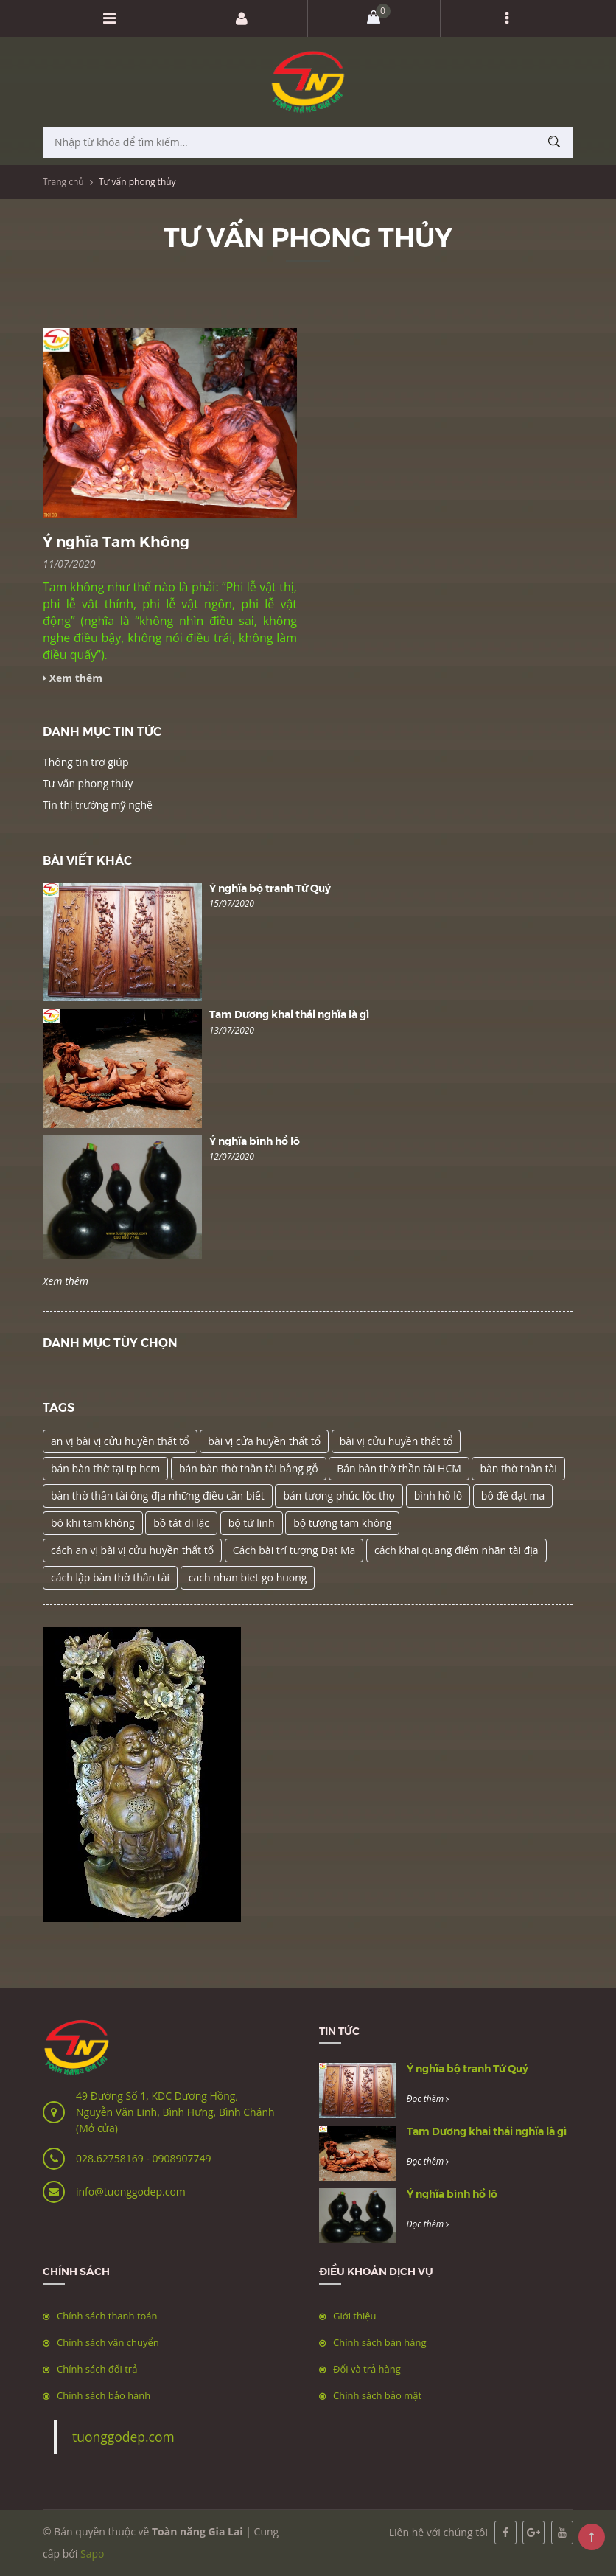 The height and width of the screenshot is (2576, 616). I want to click on bài vị cửa huyền thất tổ, so click(264, 1441).